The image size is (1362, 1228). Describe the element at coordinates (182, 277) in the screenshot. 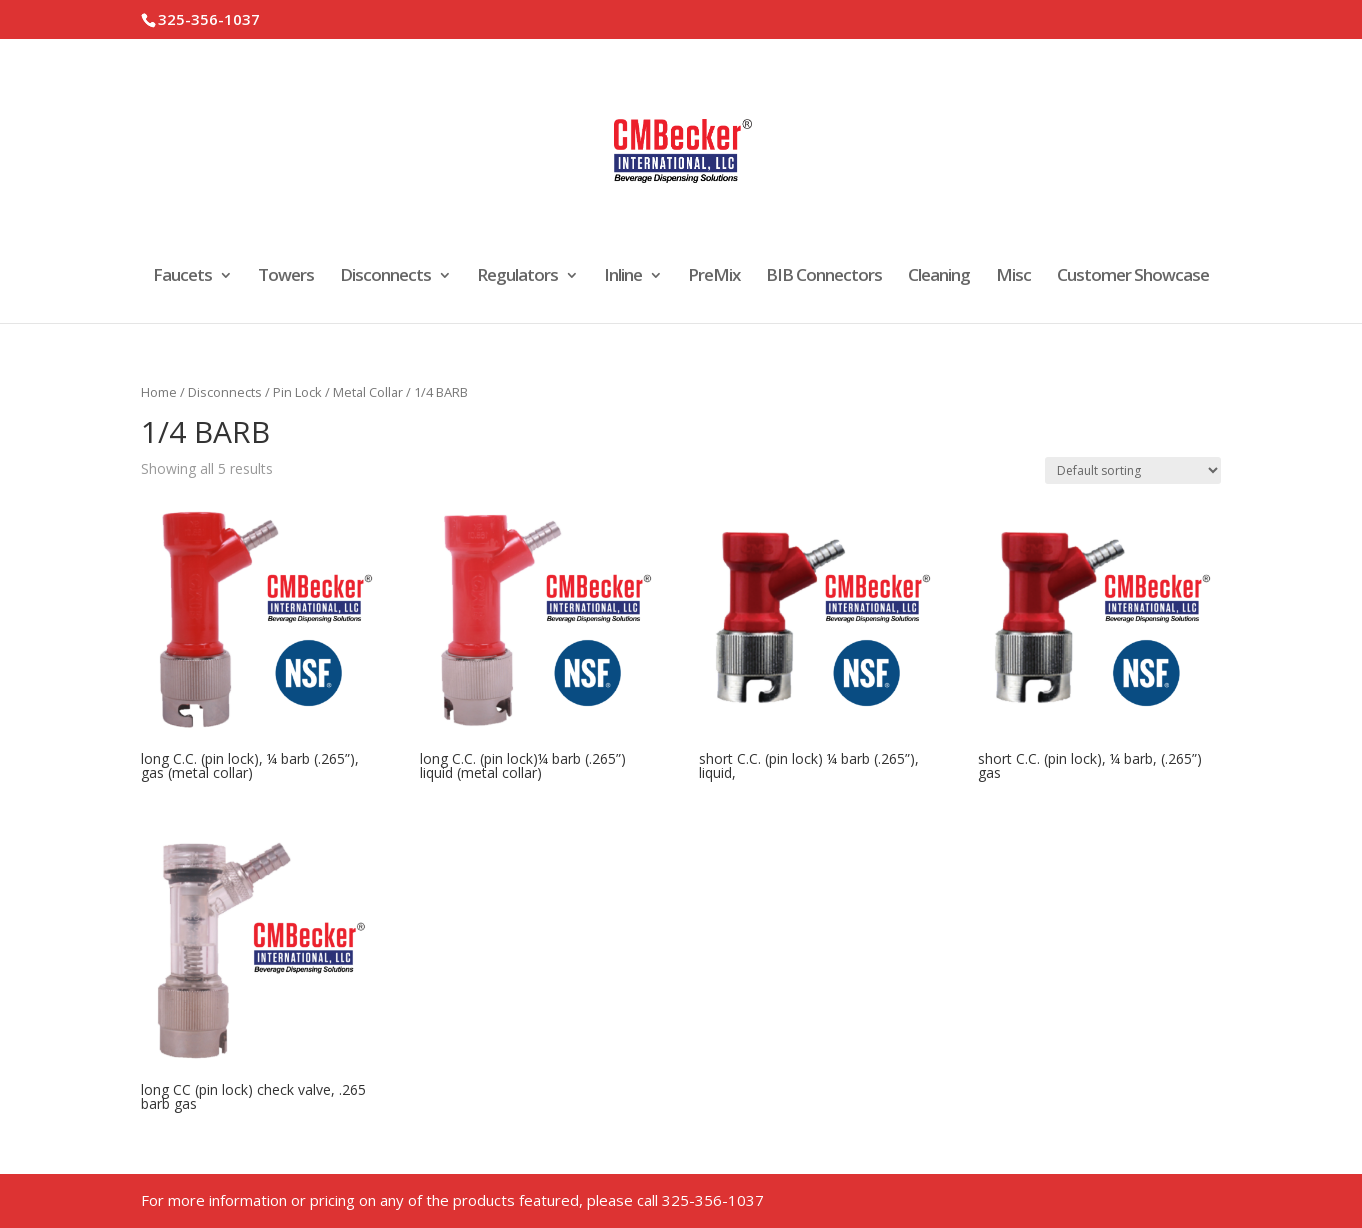

I see `Faucets` at that location.